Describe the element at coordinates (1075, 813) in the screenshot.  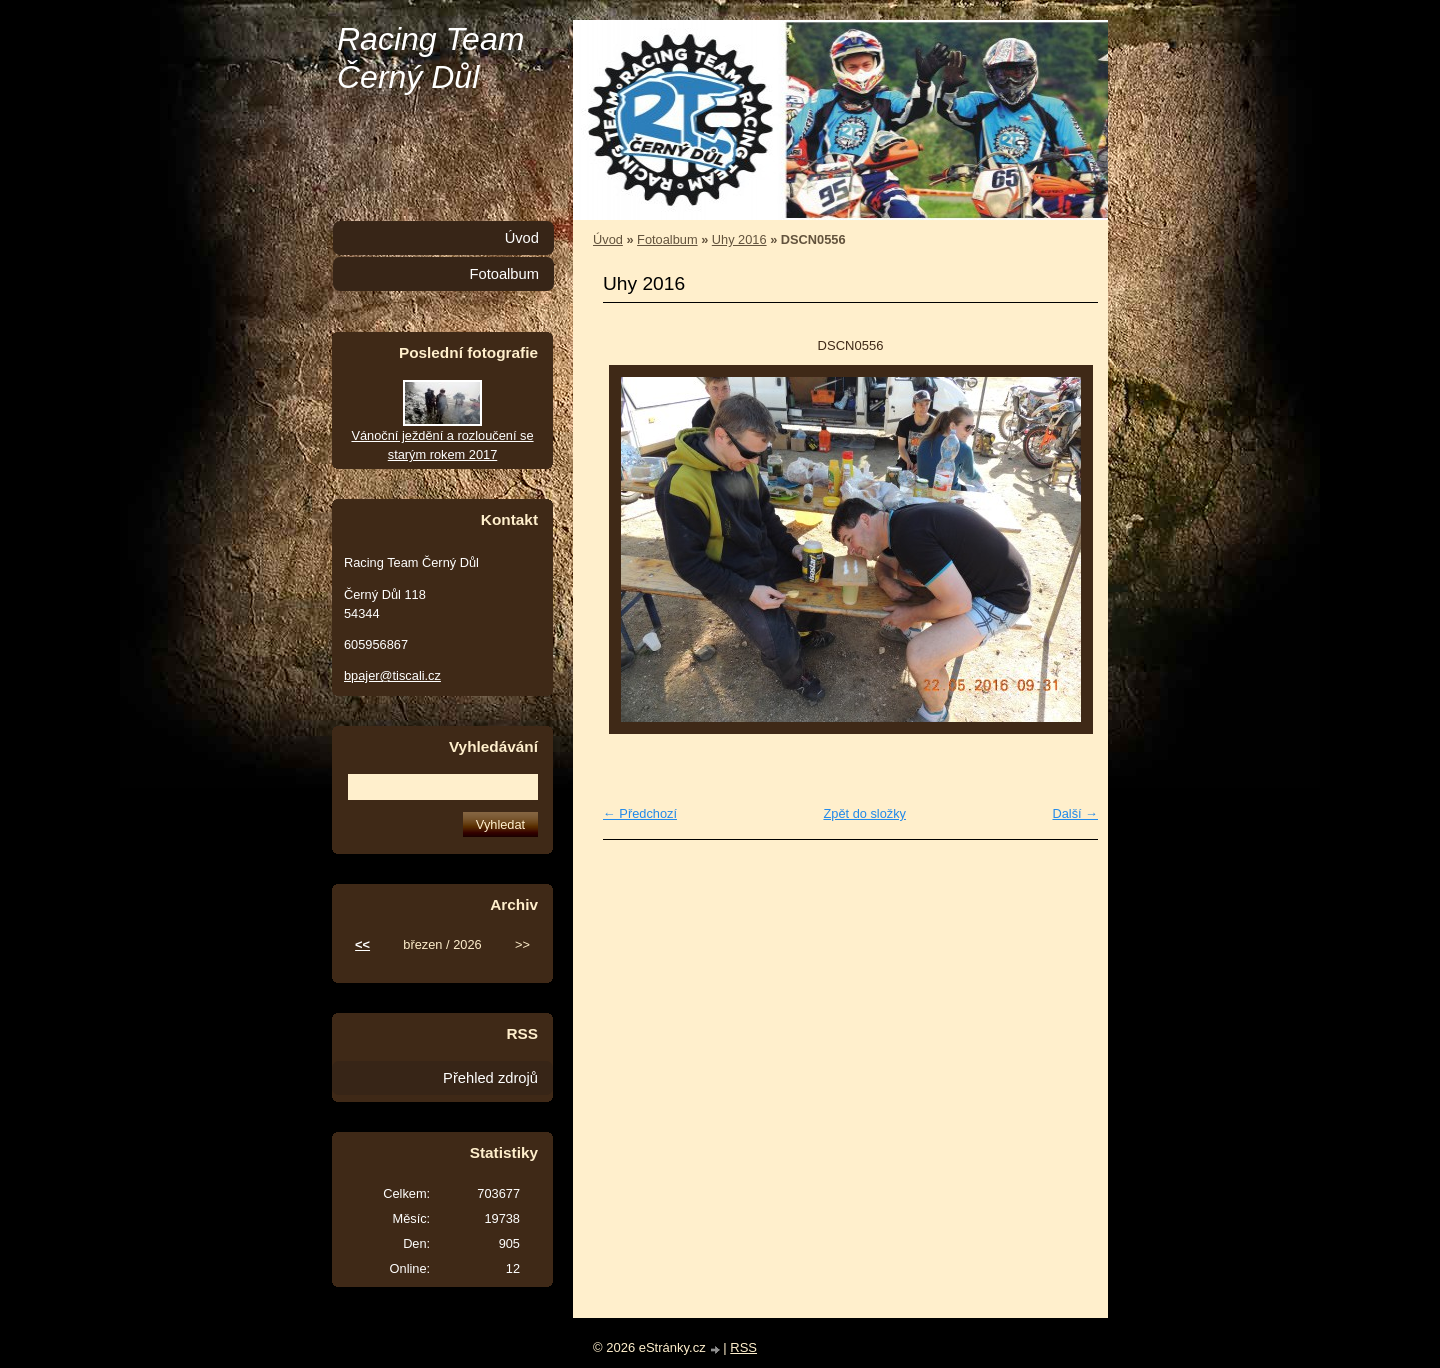
I see `Další →` at that location.